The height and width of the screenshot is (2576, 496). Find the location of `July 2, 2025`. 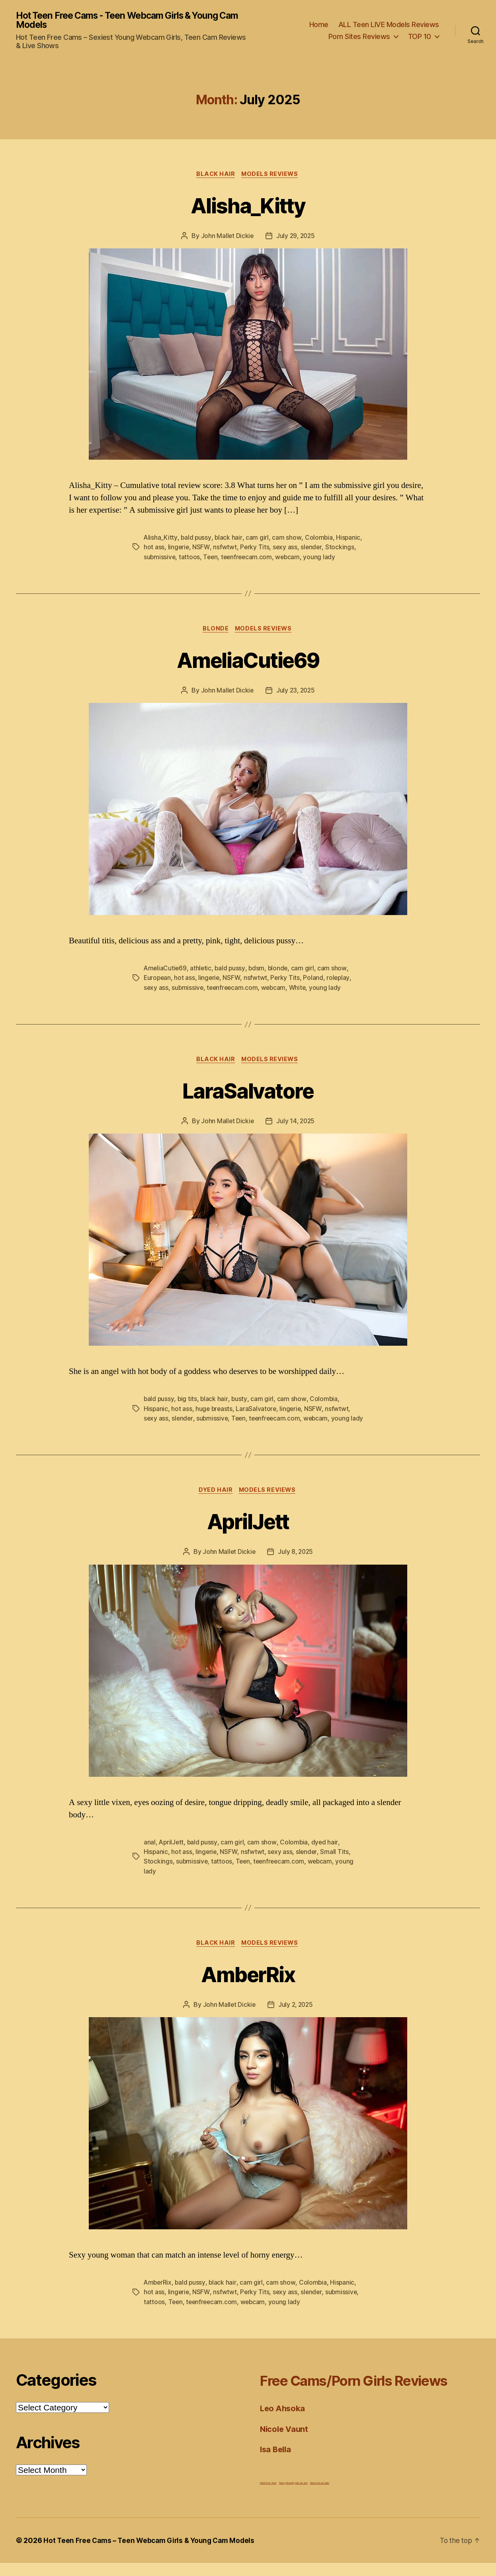

July 2, 2025 is located at coordinates (295, 2018).